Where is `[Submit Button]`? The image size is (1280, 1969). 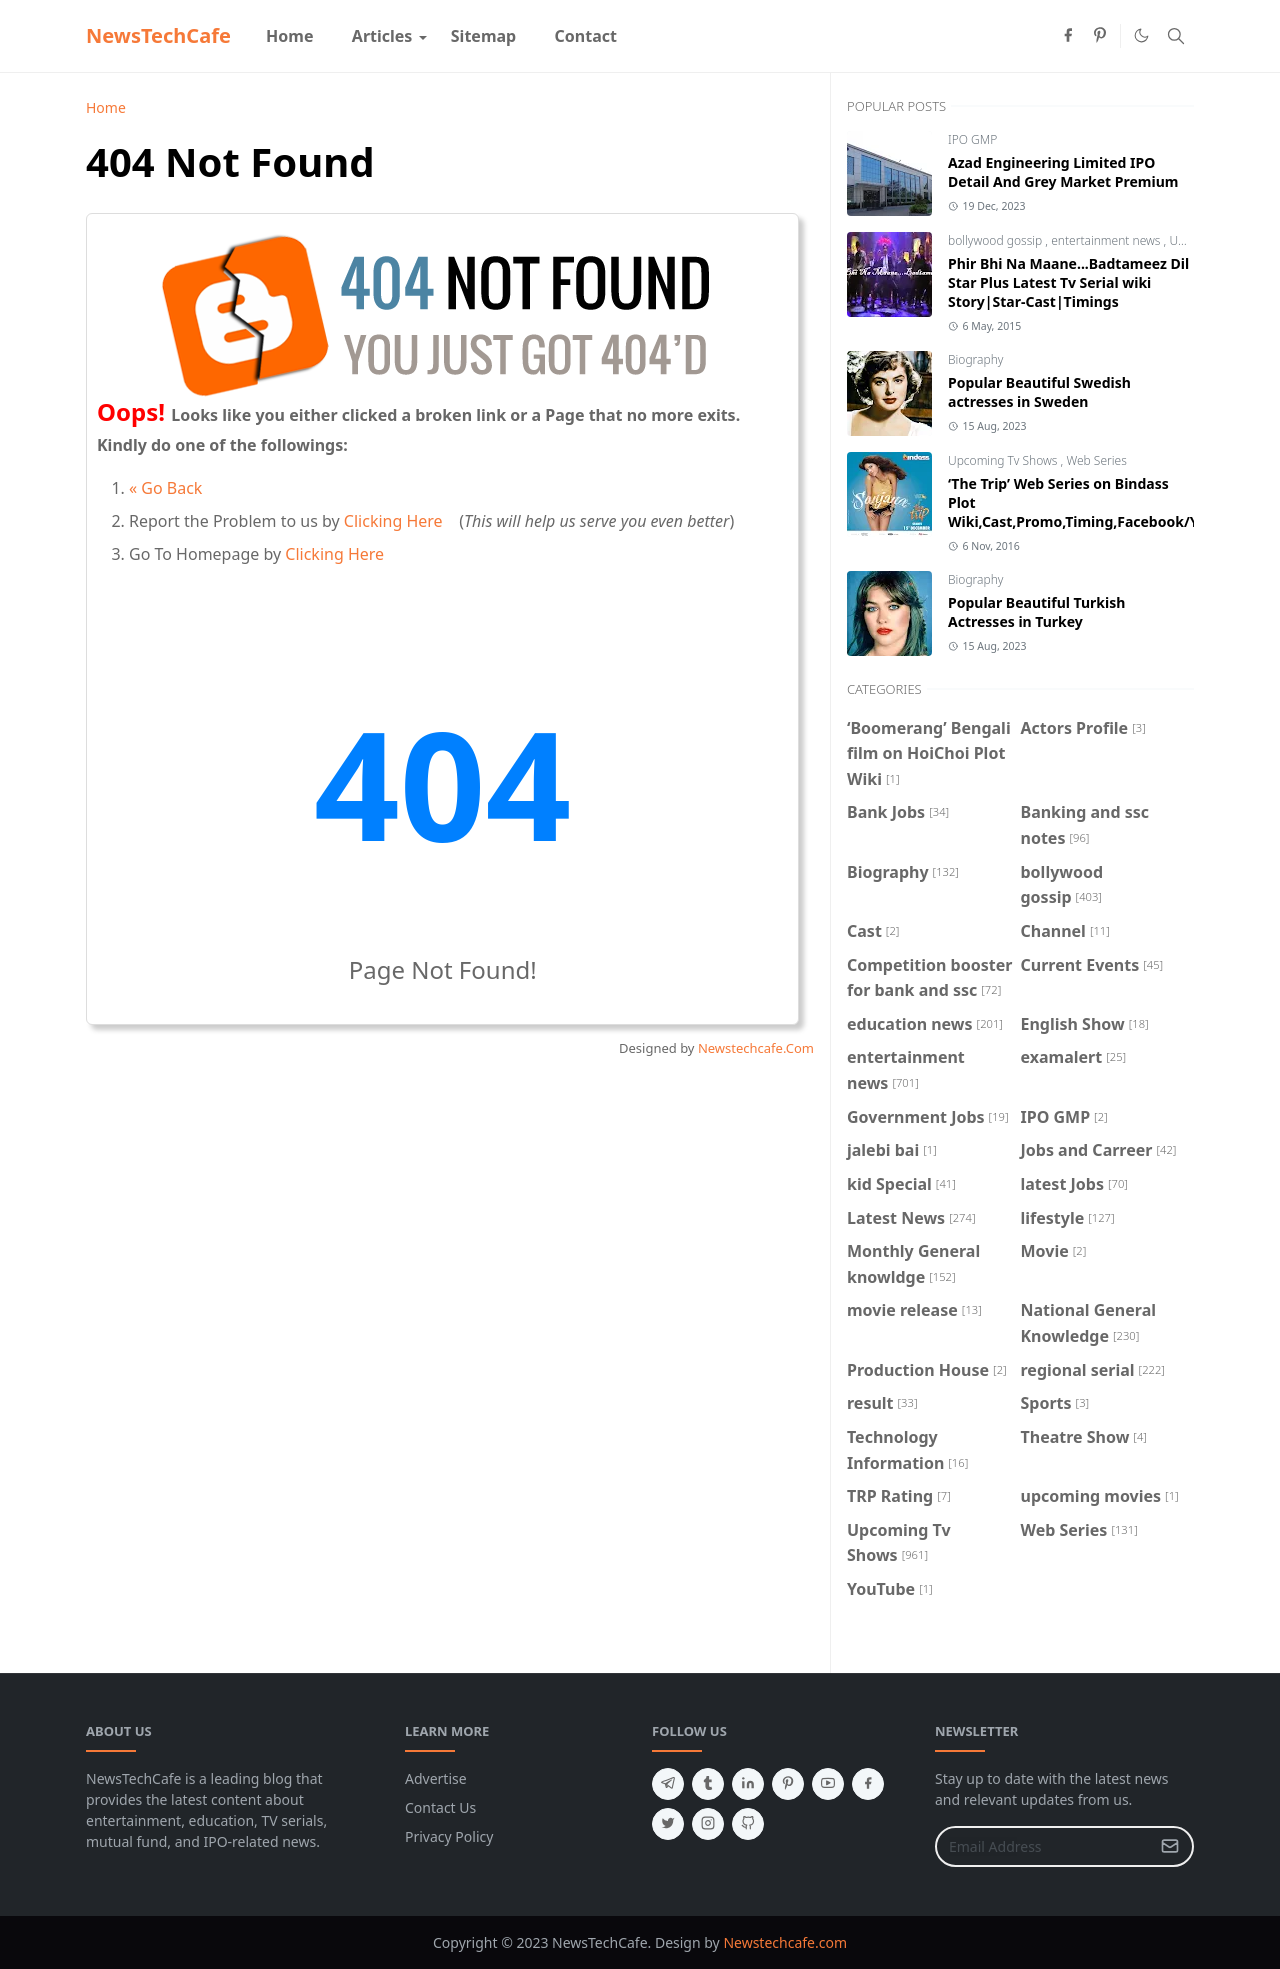 [Submit Button] is located at coordinates (1170, 1846).